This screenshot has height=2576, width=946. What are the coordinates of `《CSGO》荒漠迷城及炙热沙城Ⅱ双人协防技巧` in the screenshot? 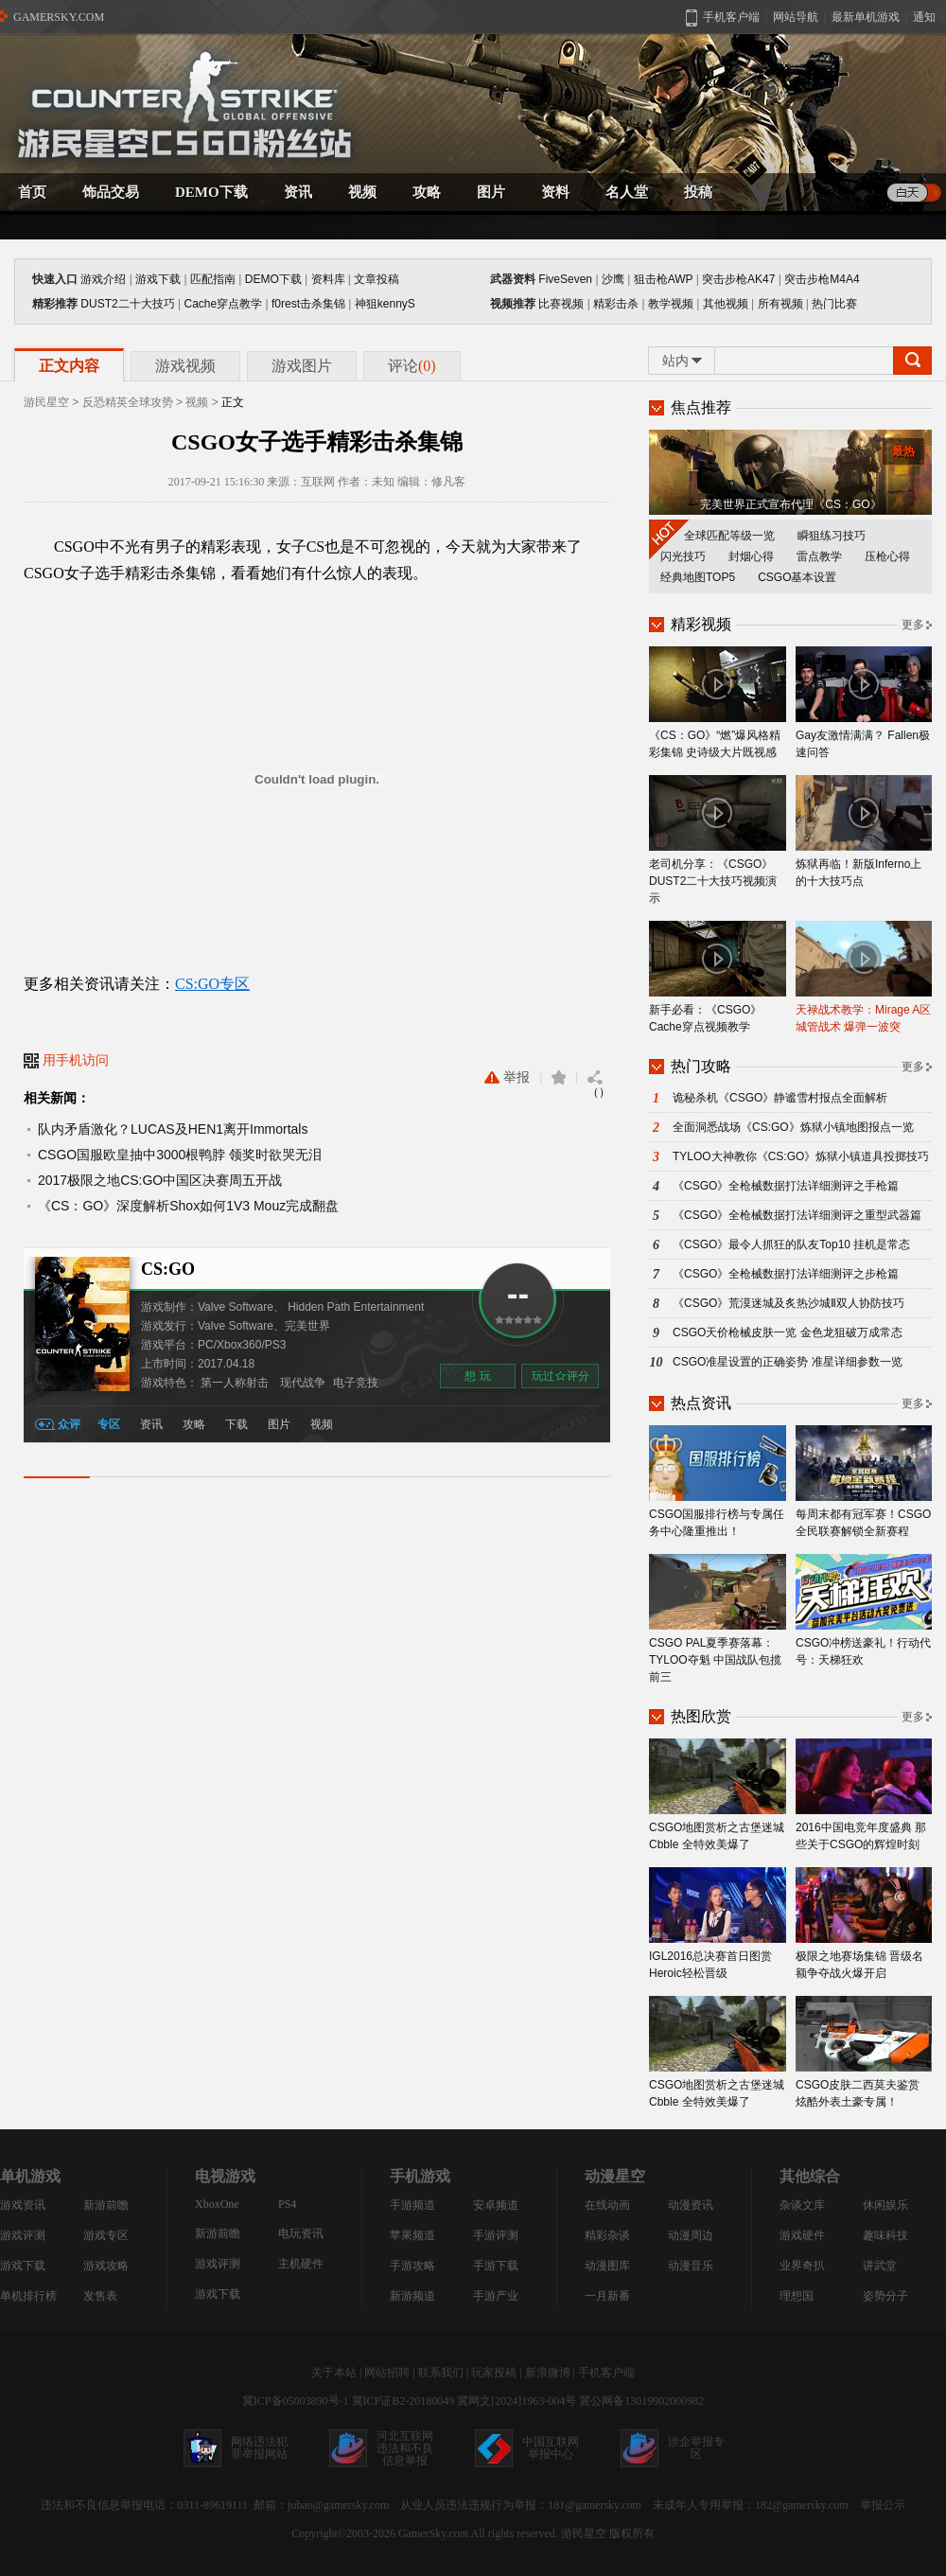 It's located at (788, 1303).